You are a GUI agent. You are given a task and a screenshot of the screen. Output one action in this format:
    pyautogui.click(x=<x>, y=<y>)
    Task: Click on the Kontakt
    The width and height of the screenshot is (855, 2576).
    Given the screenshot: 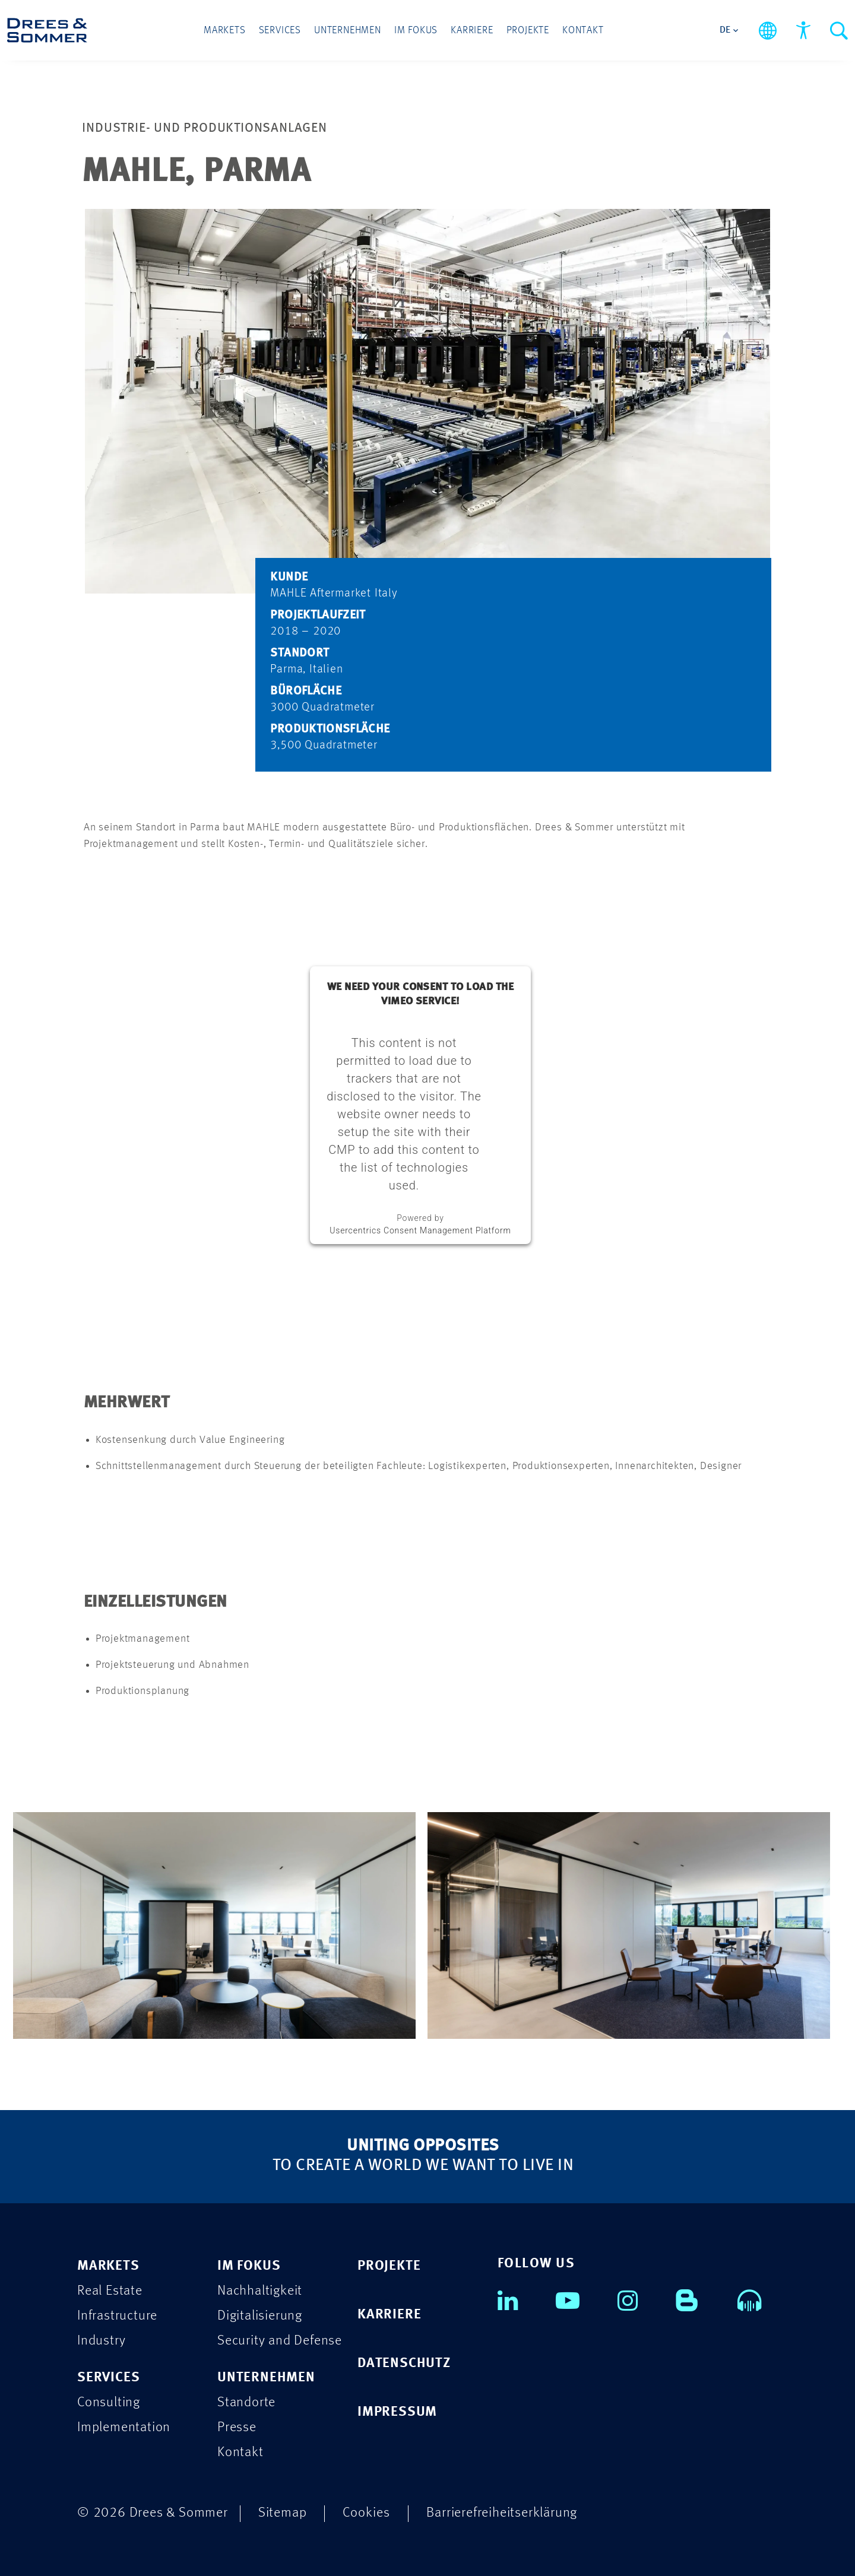 What is the action you would take?
    pyautogui.click(x=583, y=31)
    